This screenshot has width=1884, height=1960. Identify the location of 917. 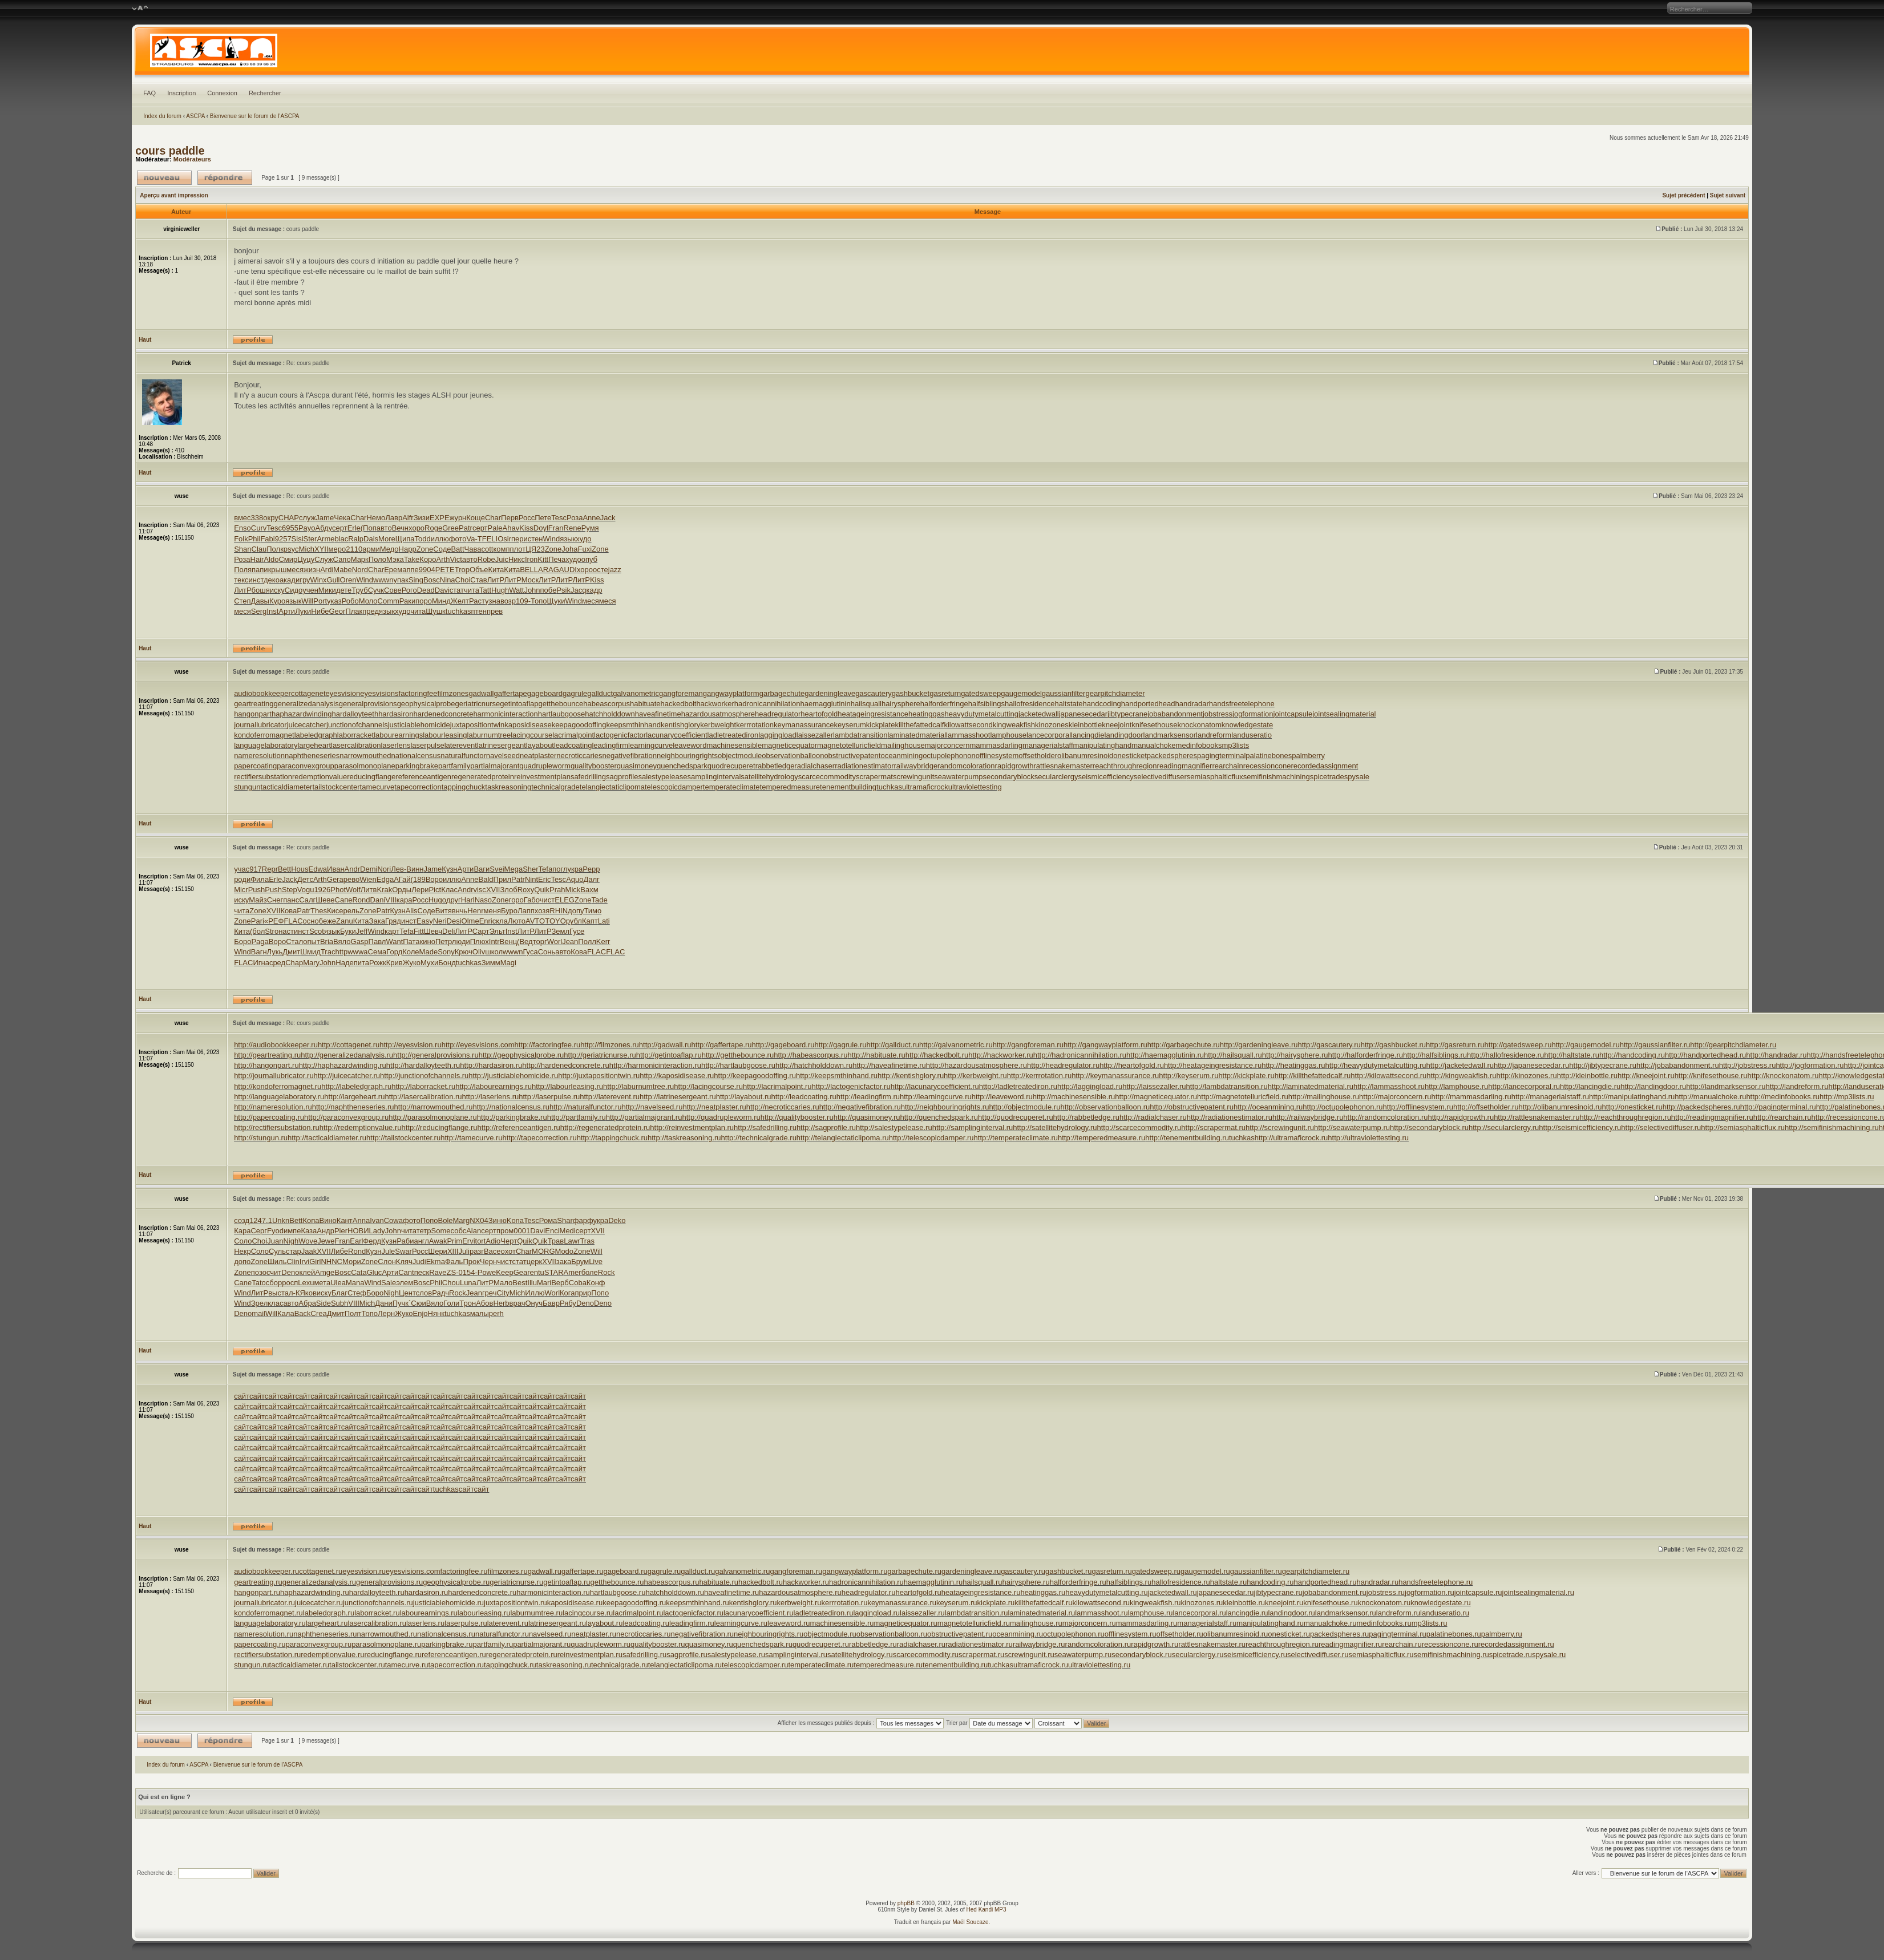
(255, 869).